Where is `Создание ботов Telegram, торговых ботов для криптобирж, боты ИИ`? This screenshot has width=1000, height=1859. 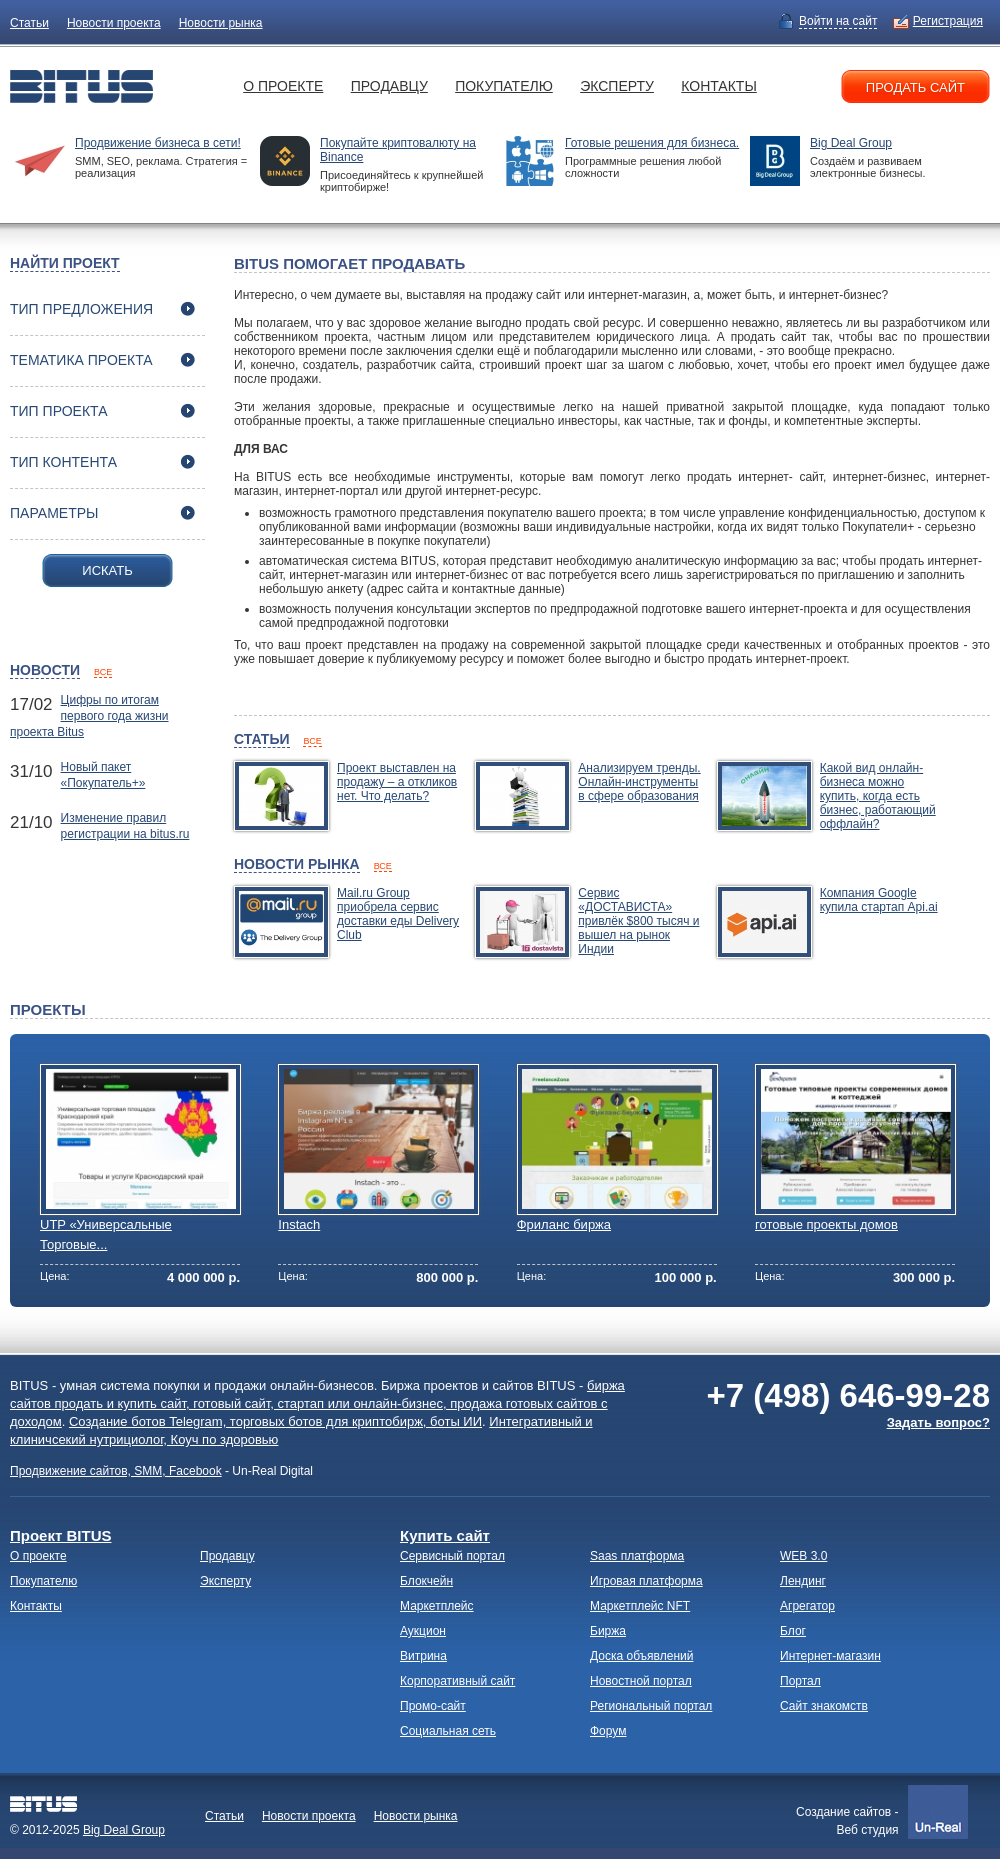 Создание ботов Telegram, торговых ботов для криптобирж, боты ИИ is located at coordinates (275, 1421).